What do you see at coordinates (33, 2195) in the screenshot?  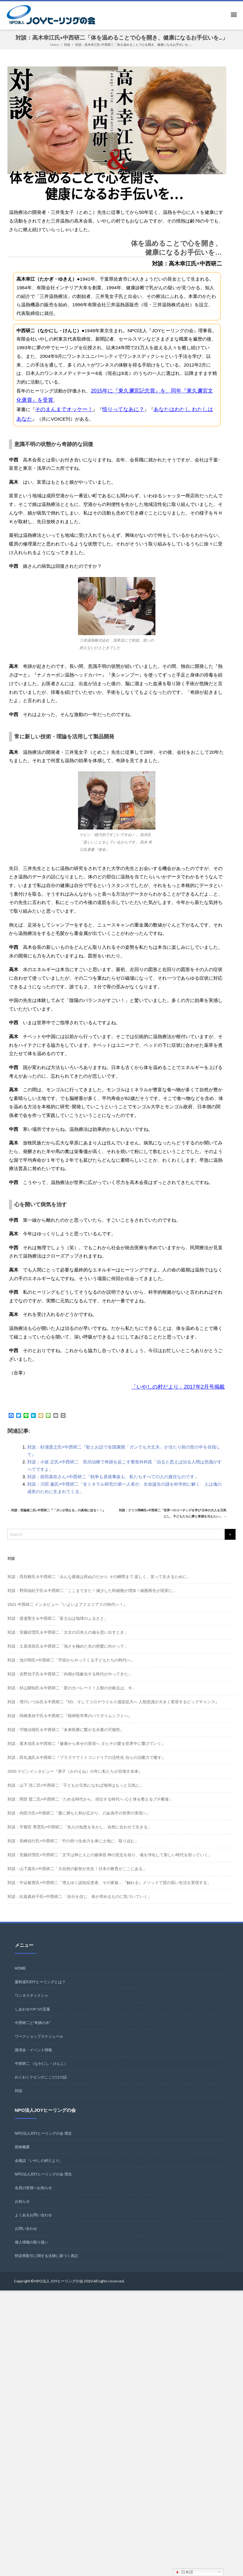 I see `会員の皆様へお知らせ` at bounding box center [33, 2195].